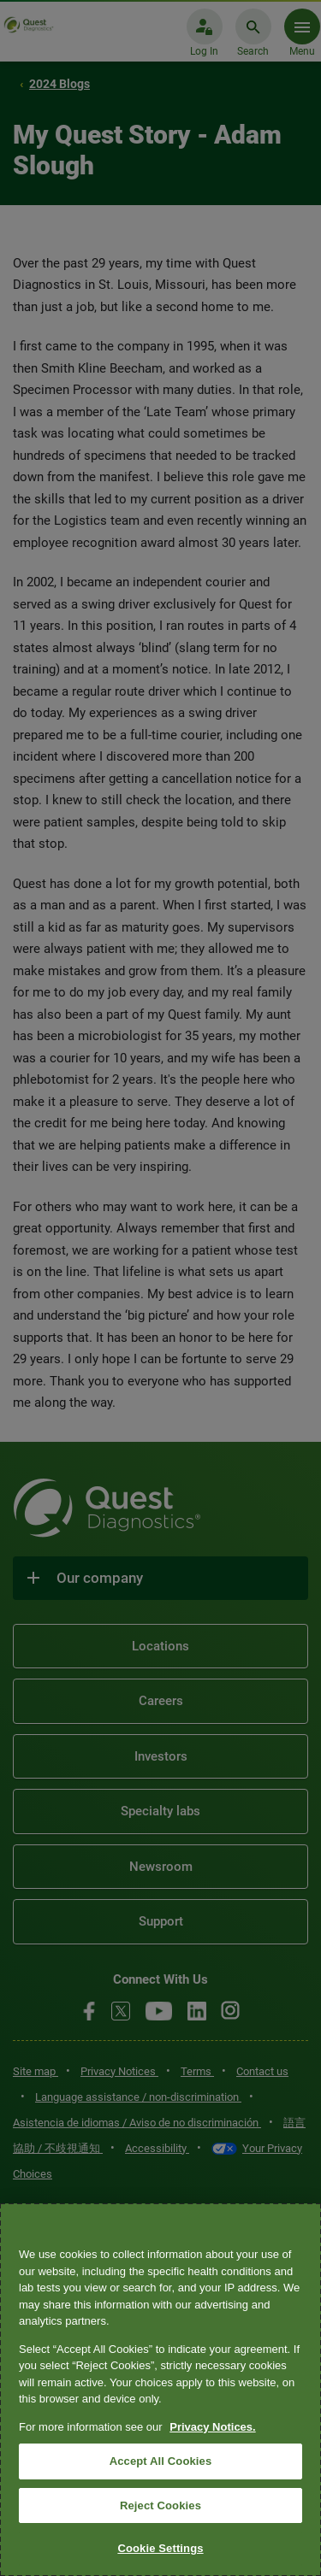 This screenshot has height=2576, width=321. What do you see at coordinates (212, 2426) in the screenshot?
I see `Privacy Notices. [More information about your privacy, opens in a new tab]` at bounding box center [212, 2426].